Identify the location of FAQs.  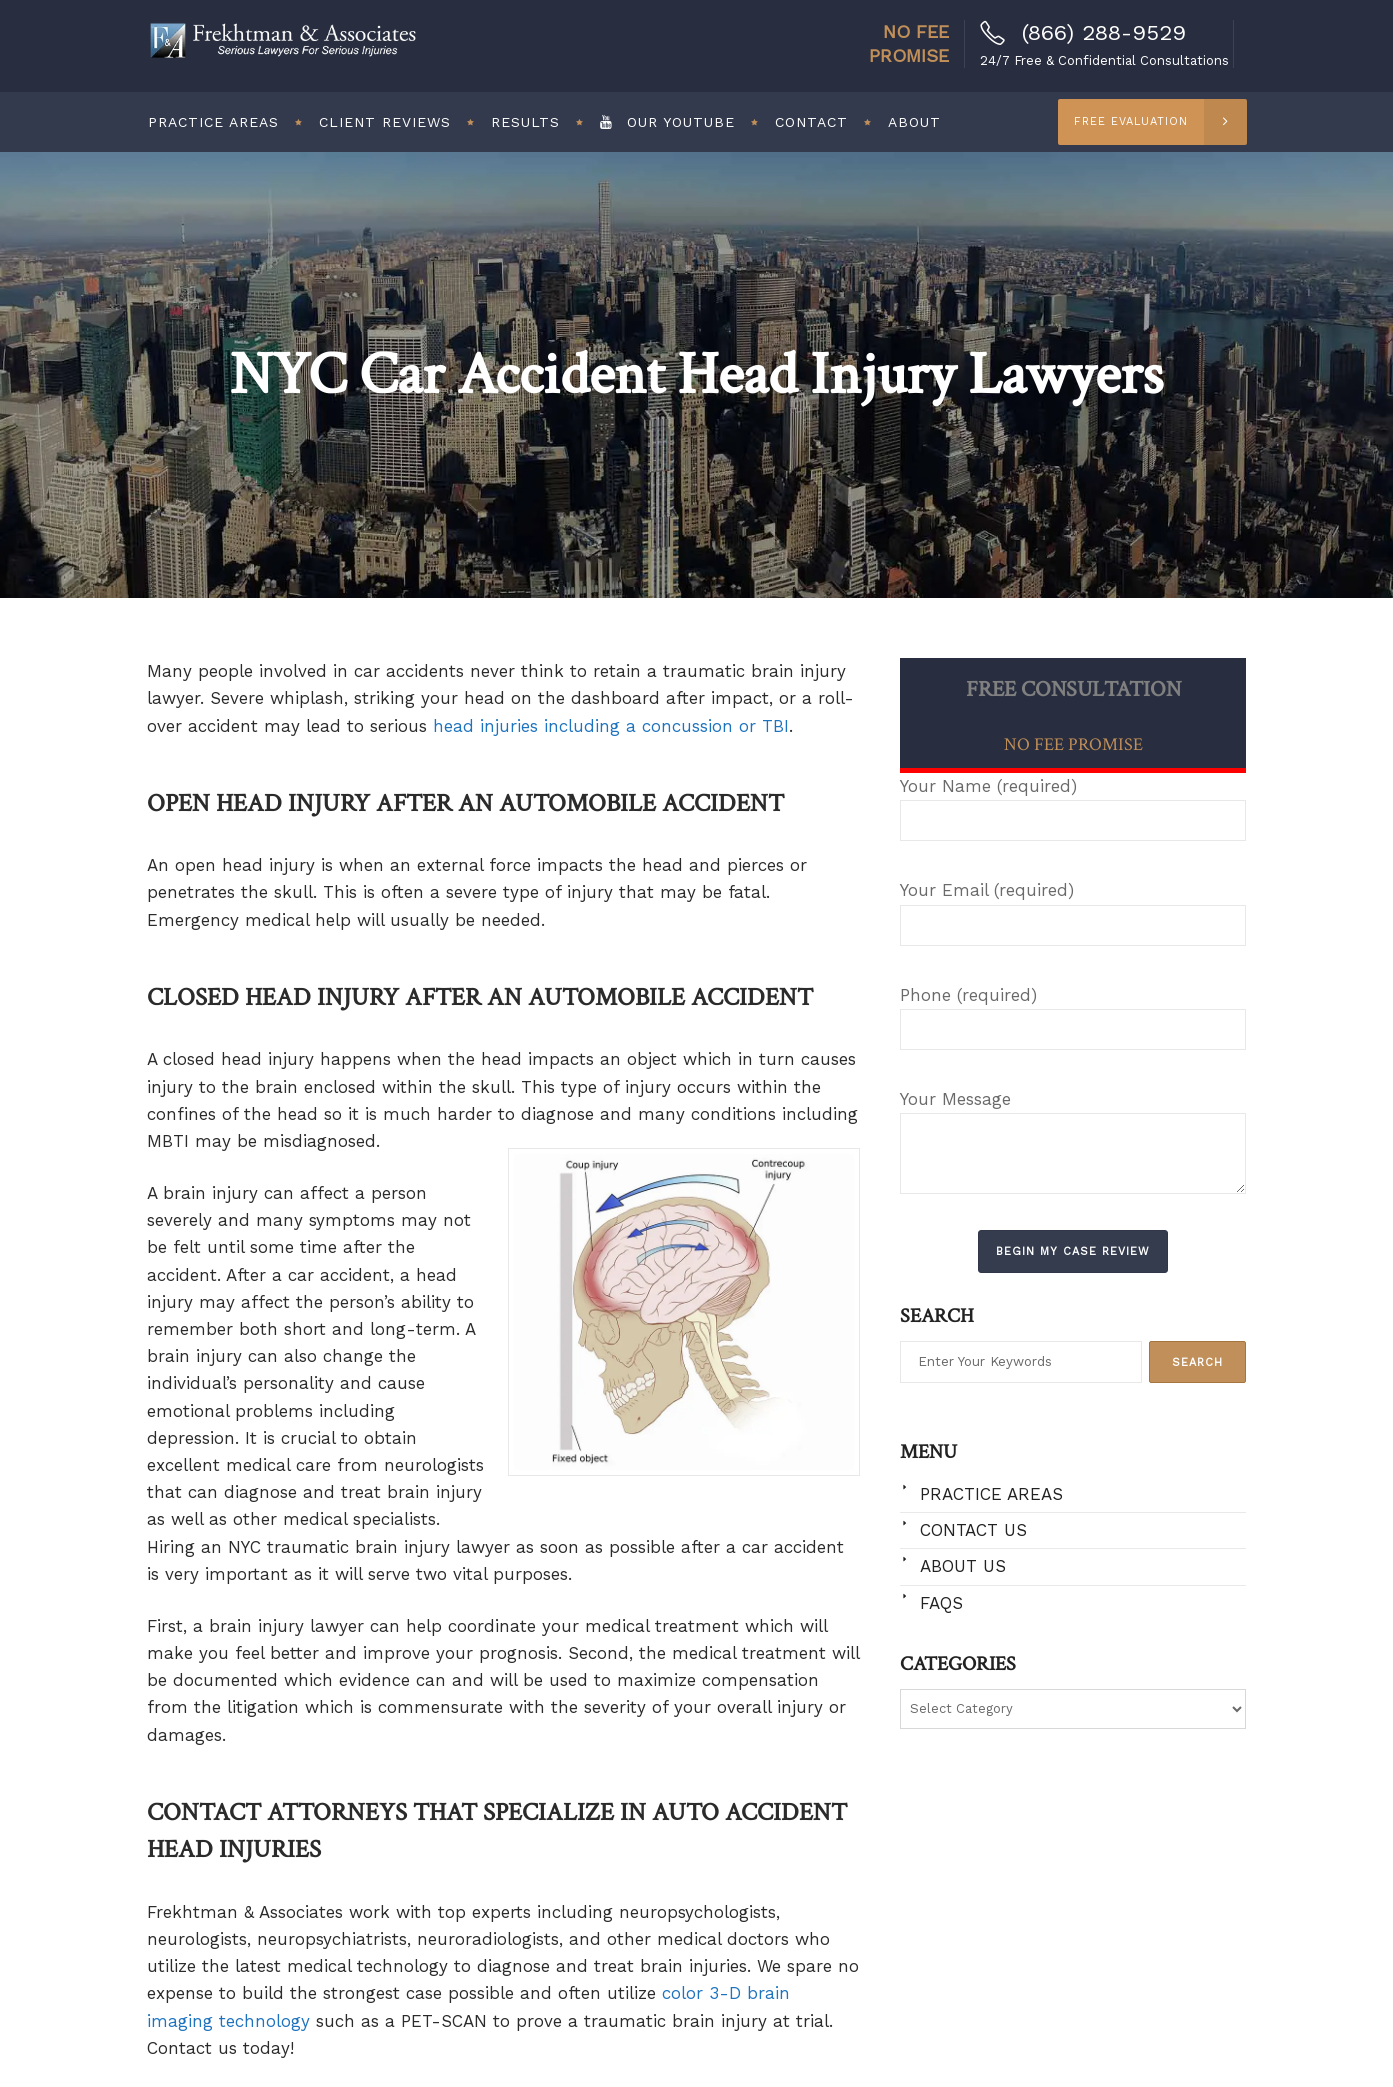
(941, 1603).